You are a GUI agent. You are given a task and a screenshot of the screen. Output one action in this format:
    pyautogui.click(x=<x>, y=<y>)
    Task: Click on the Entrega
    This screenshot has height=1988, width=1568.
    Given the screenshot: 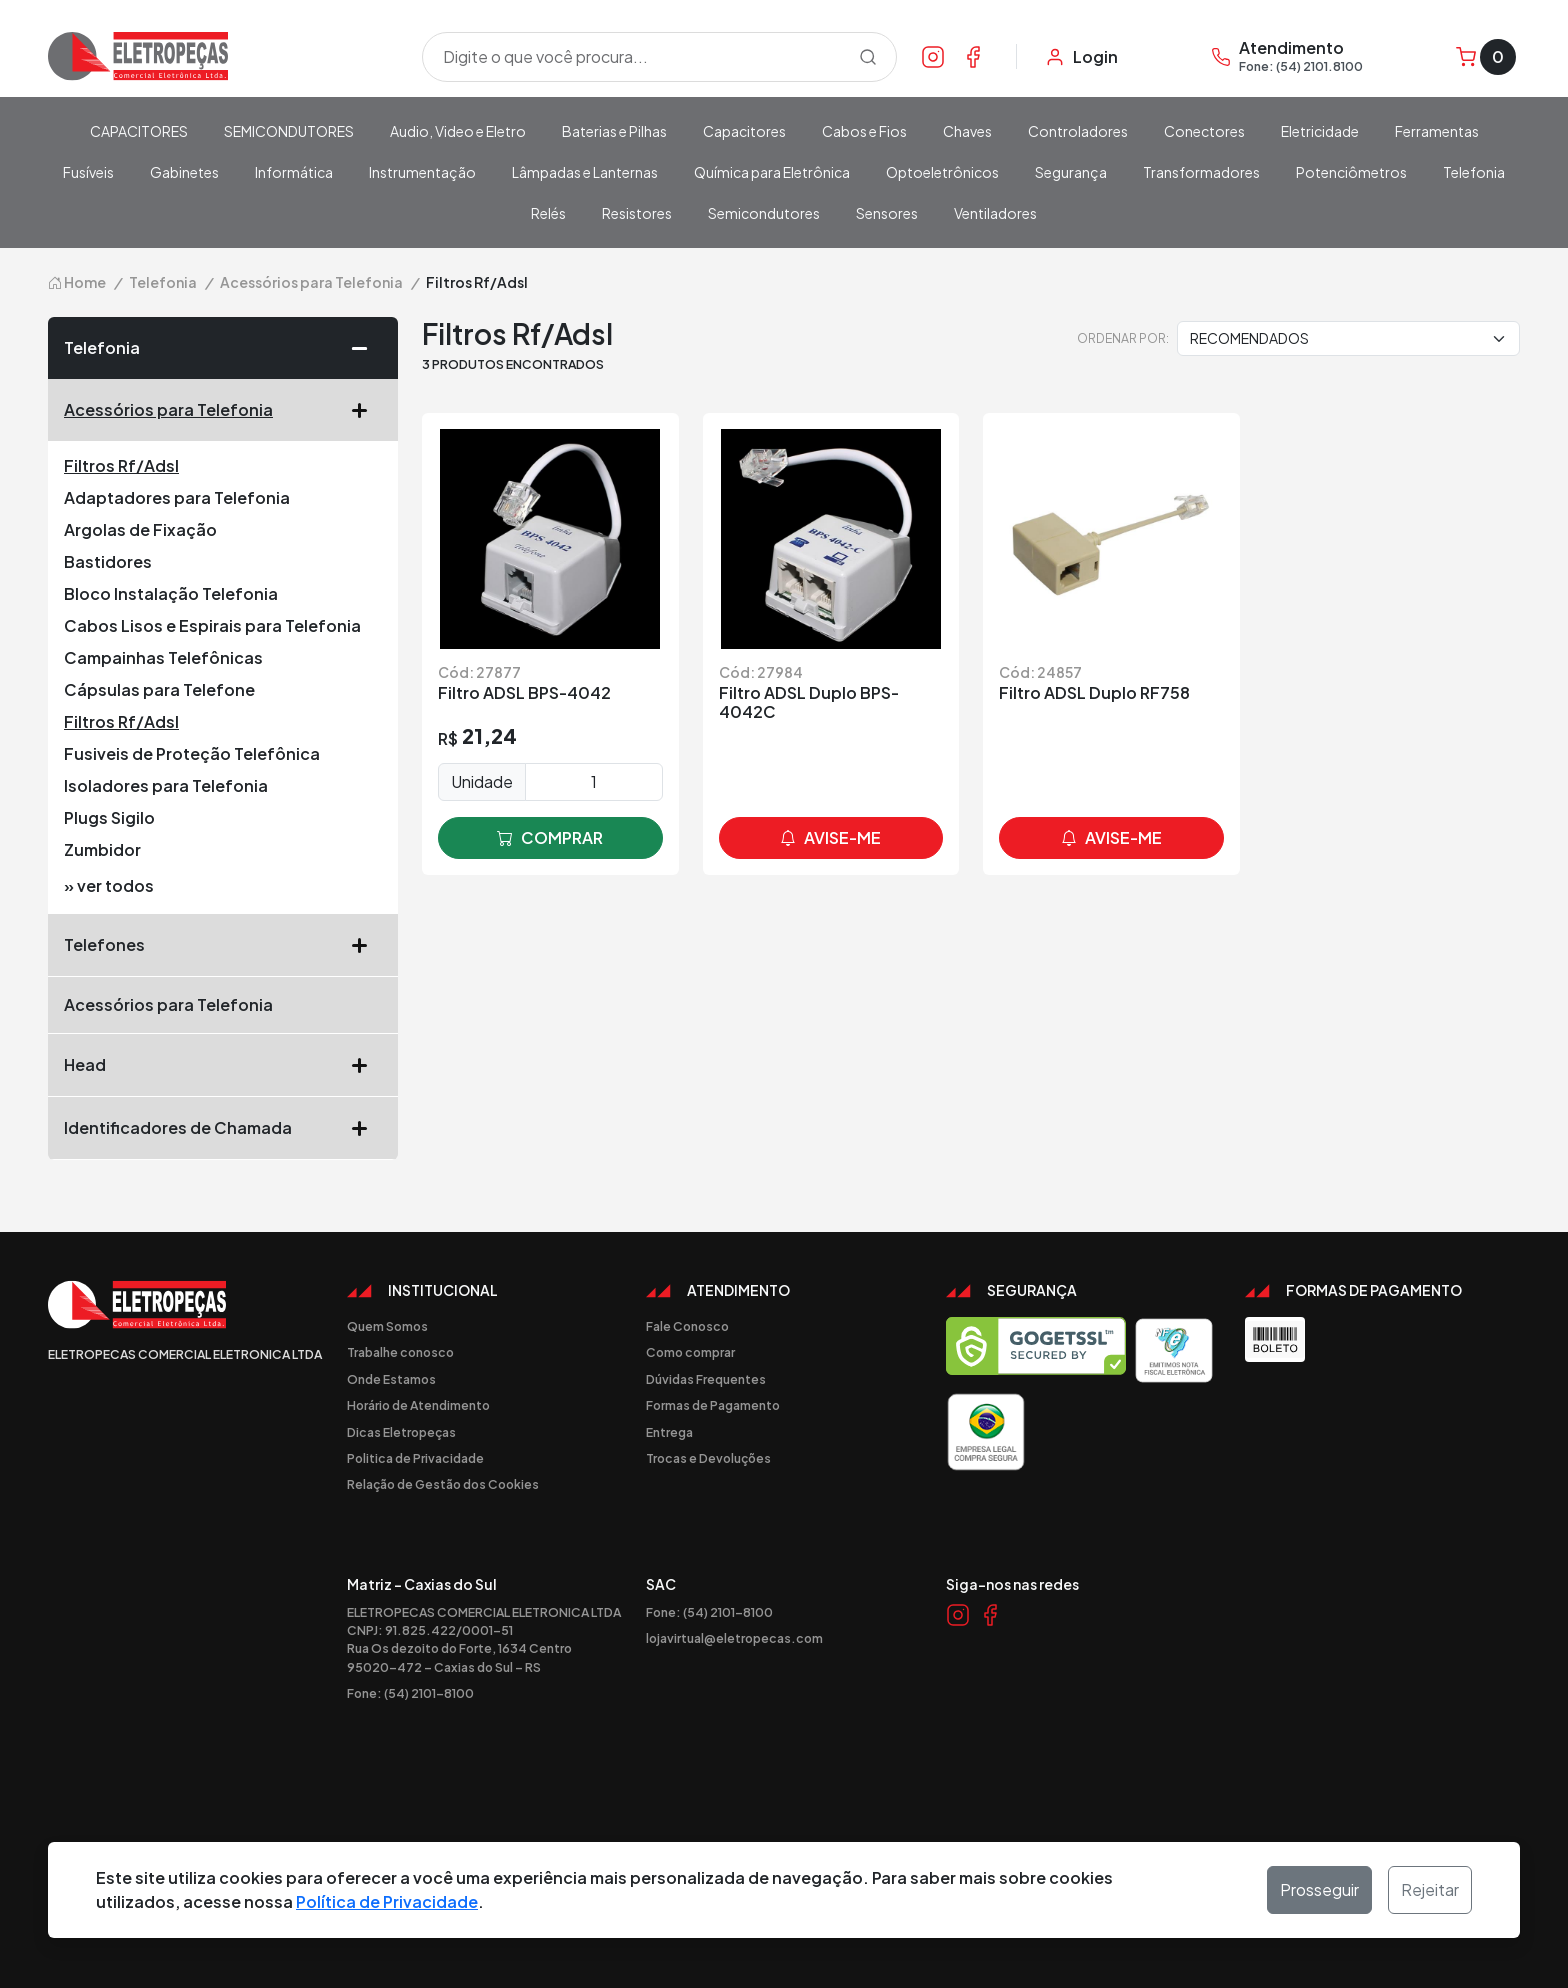 What is the action you would take?
    pyautogui.click(x=669, y=1432)
    